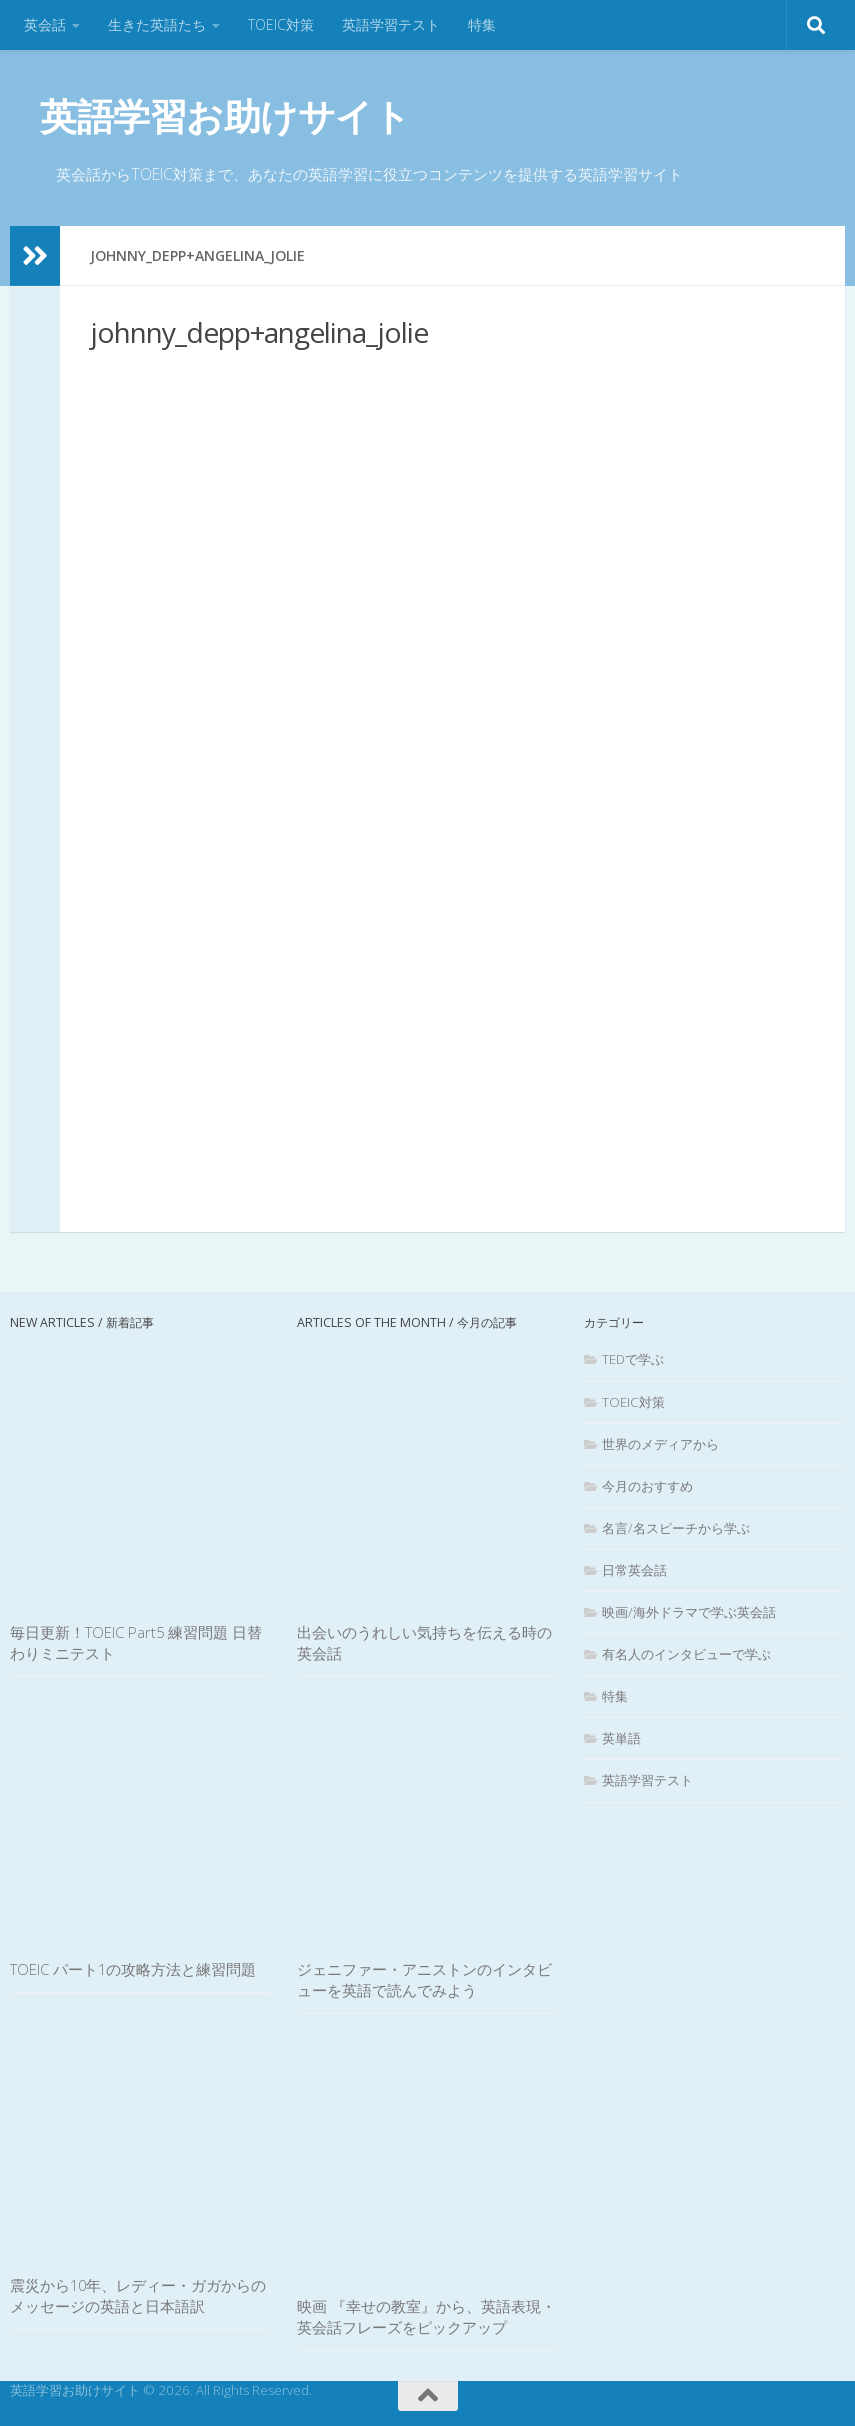  Describe the element at coordinates (686, 1654) in the screenshot. I see `有名人のインタビューで学ぶ` at that location.